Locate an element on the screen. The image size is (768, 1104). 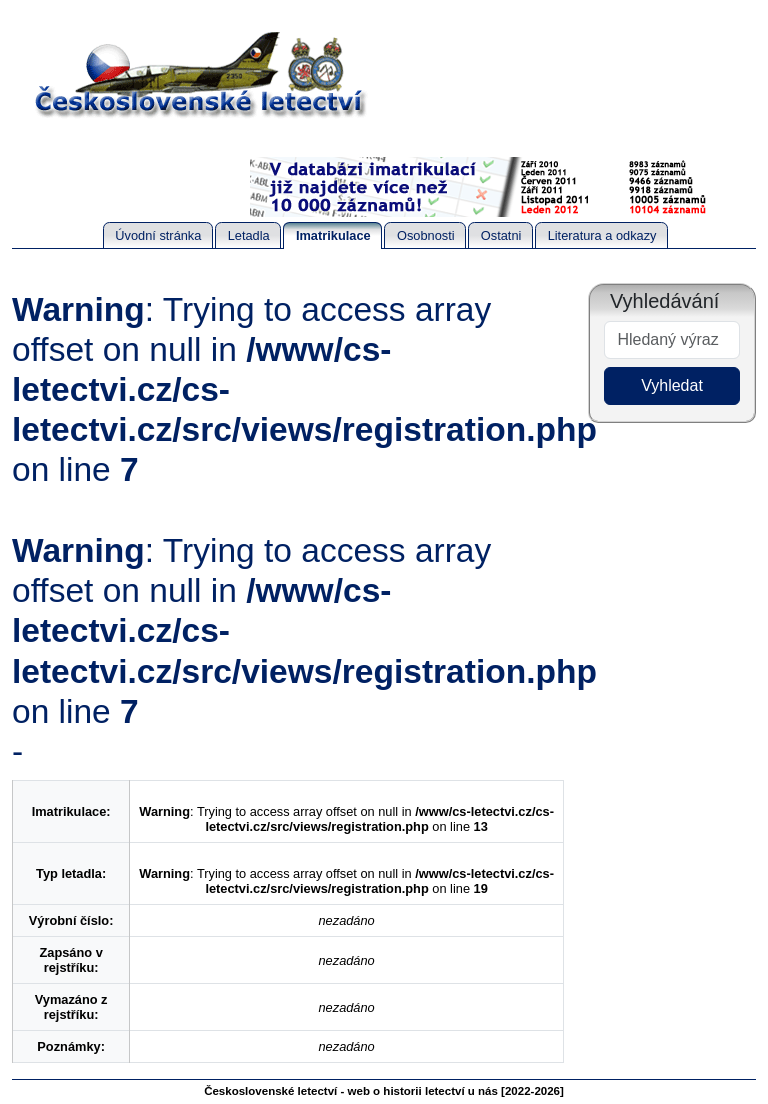
Osobnosti is located at coordinates (426, 235).